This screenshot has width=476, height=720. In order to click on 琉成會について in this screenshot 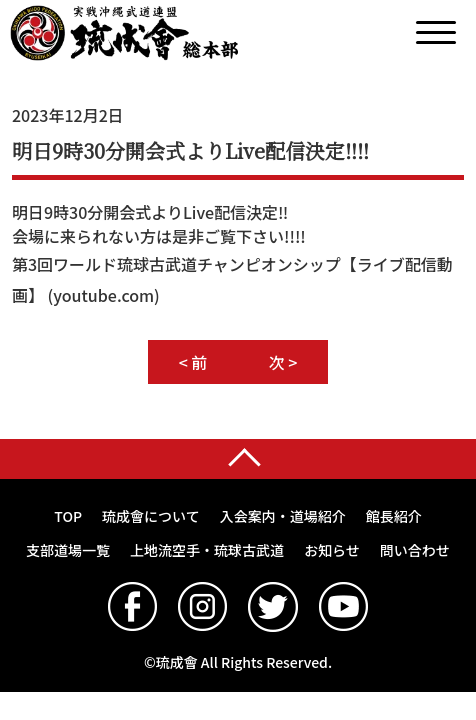, I will do `click(151, 516)`.